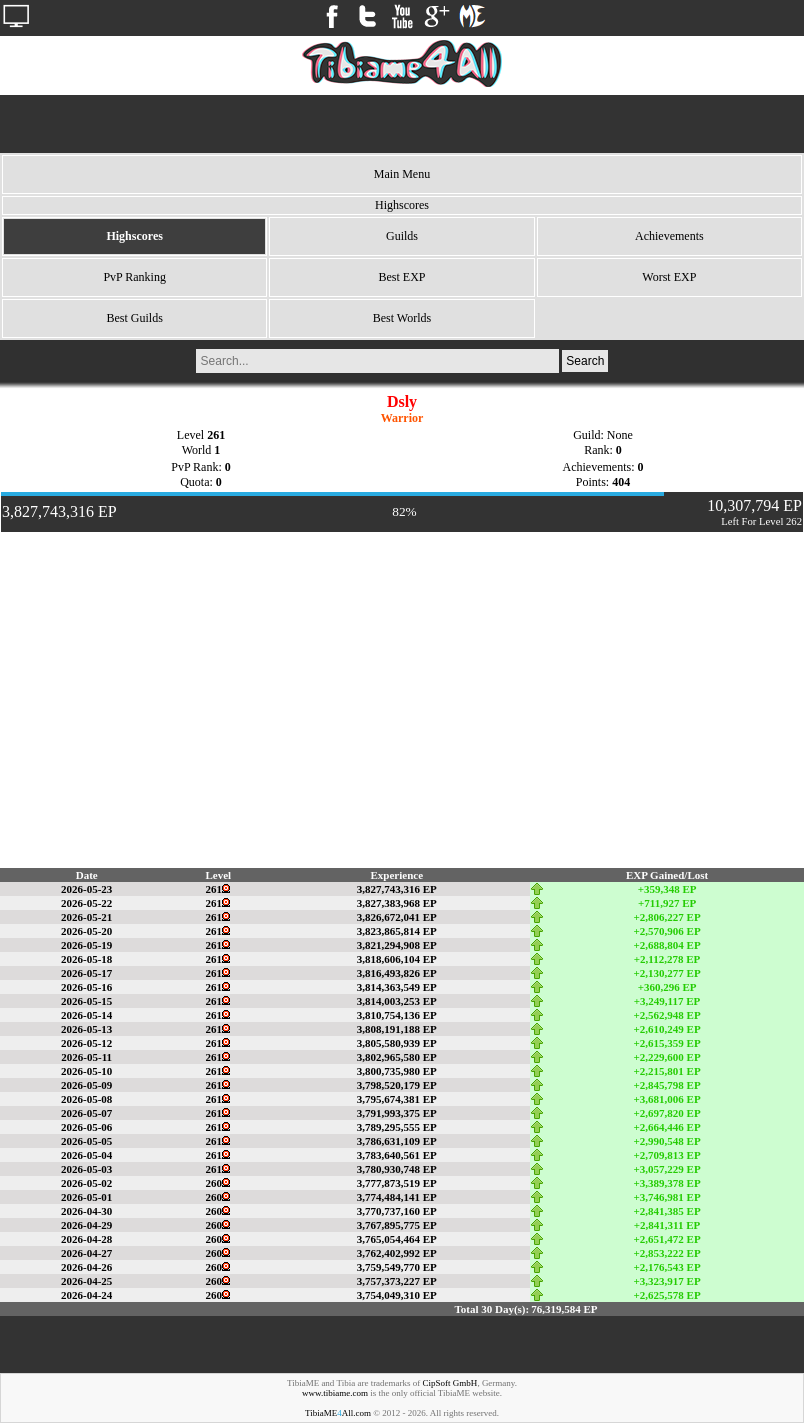 The width and height of the screenshot is (804, 1423). What do you see at coordinates (134, 318) in the screenshot?
I see `Best Guilds` at bounding box center [134, 318].